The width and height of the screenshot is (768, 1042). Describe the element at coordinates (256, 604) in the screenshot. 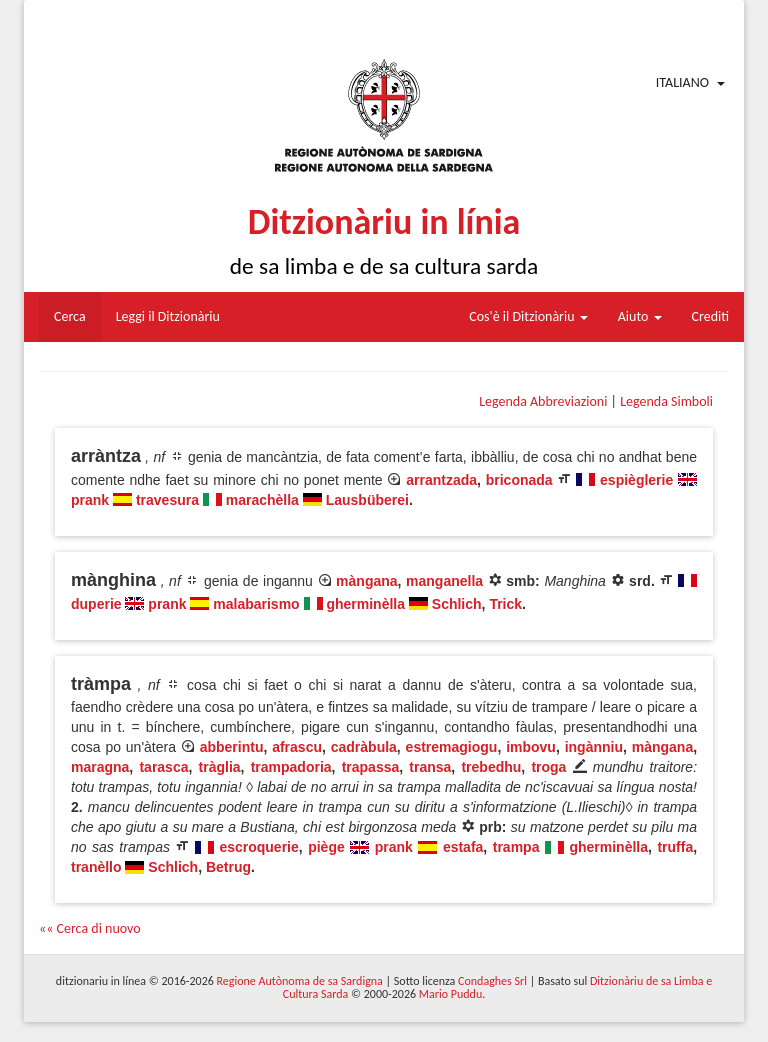

I see `malabarismo` at that location.